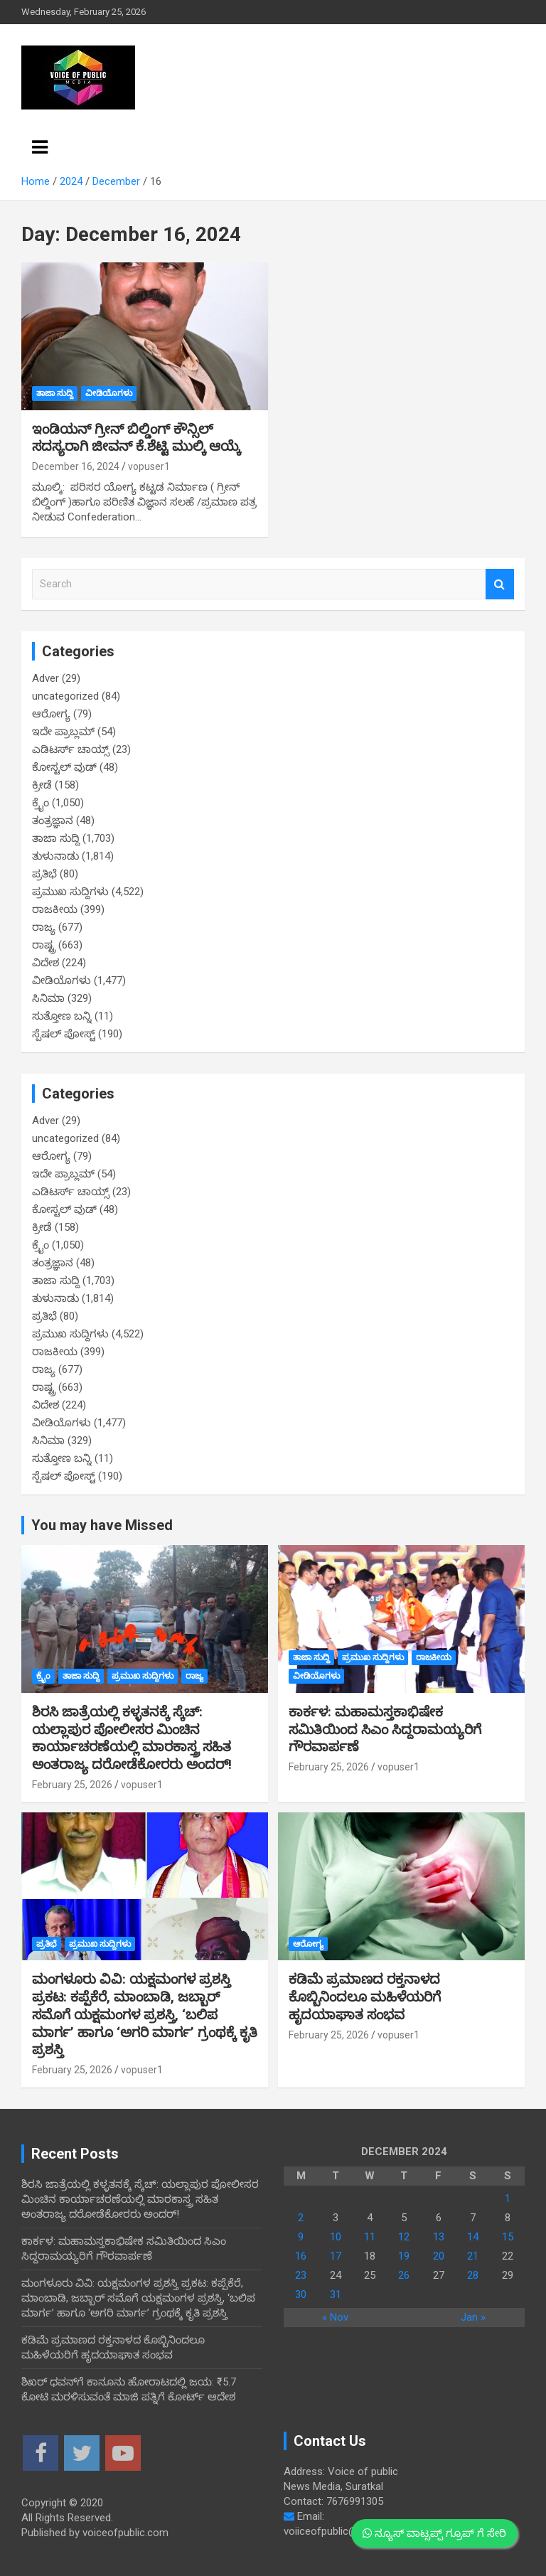  What do you see at coordinates (434, 2533) in the screenshot?
I see `ನ್ಯೂಸ್ ವಾಟ್ಸಪ್ಪ್ ಗ್ರೂಪ್ ಗೆ ಸೇರಿ` at bounding box center [434, 2533].